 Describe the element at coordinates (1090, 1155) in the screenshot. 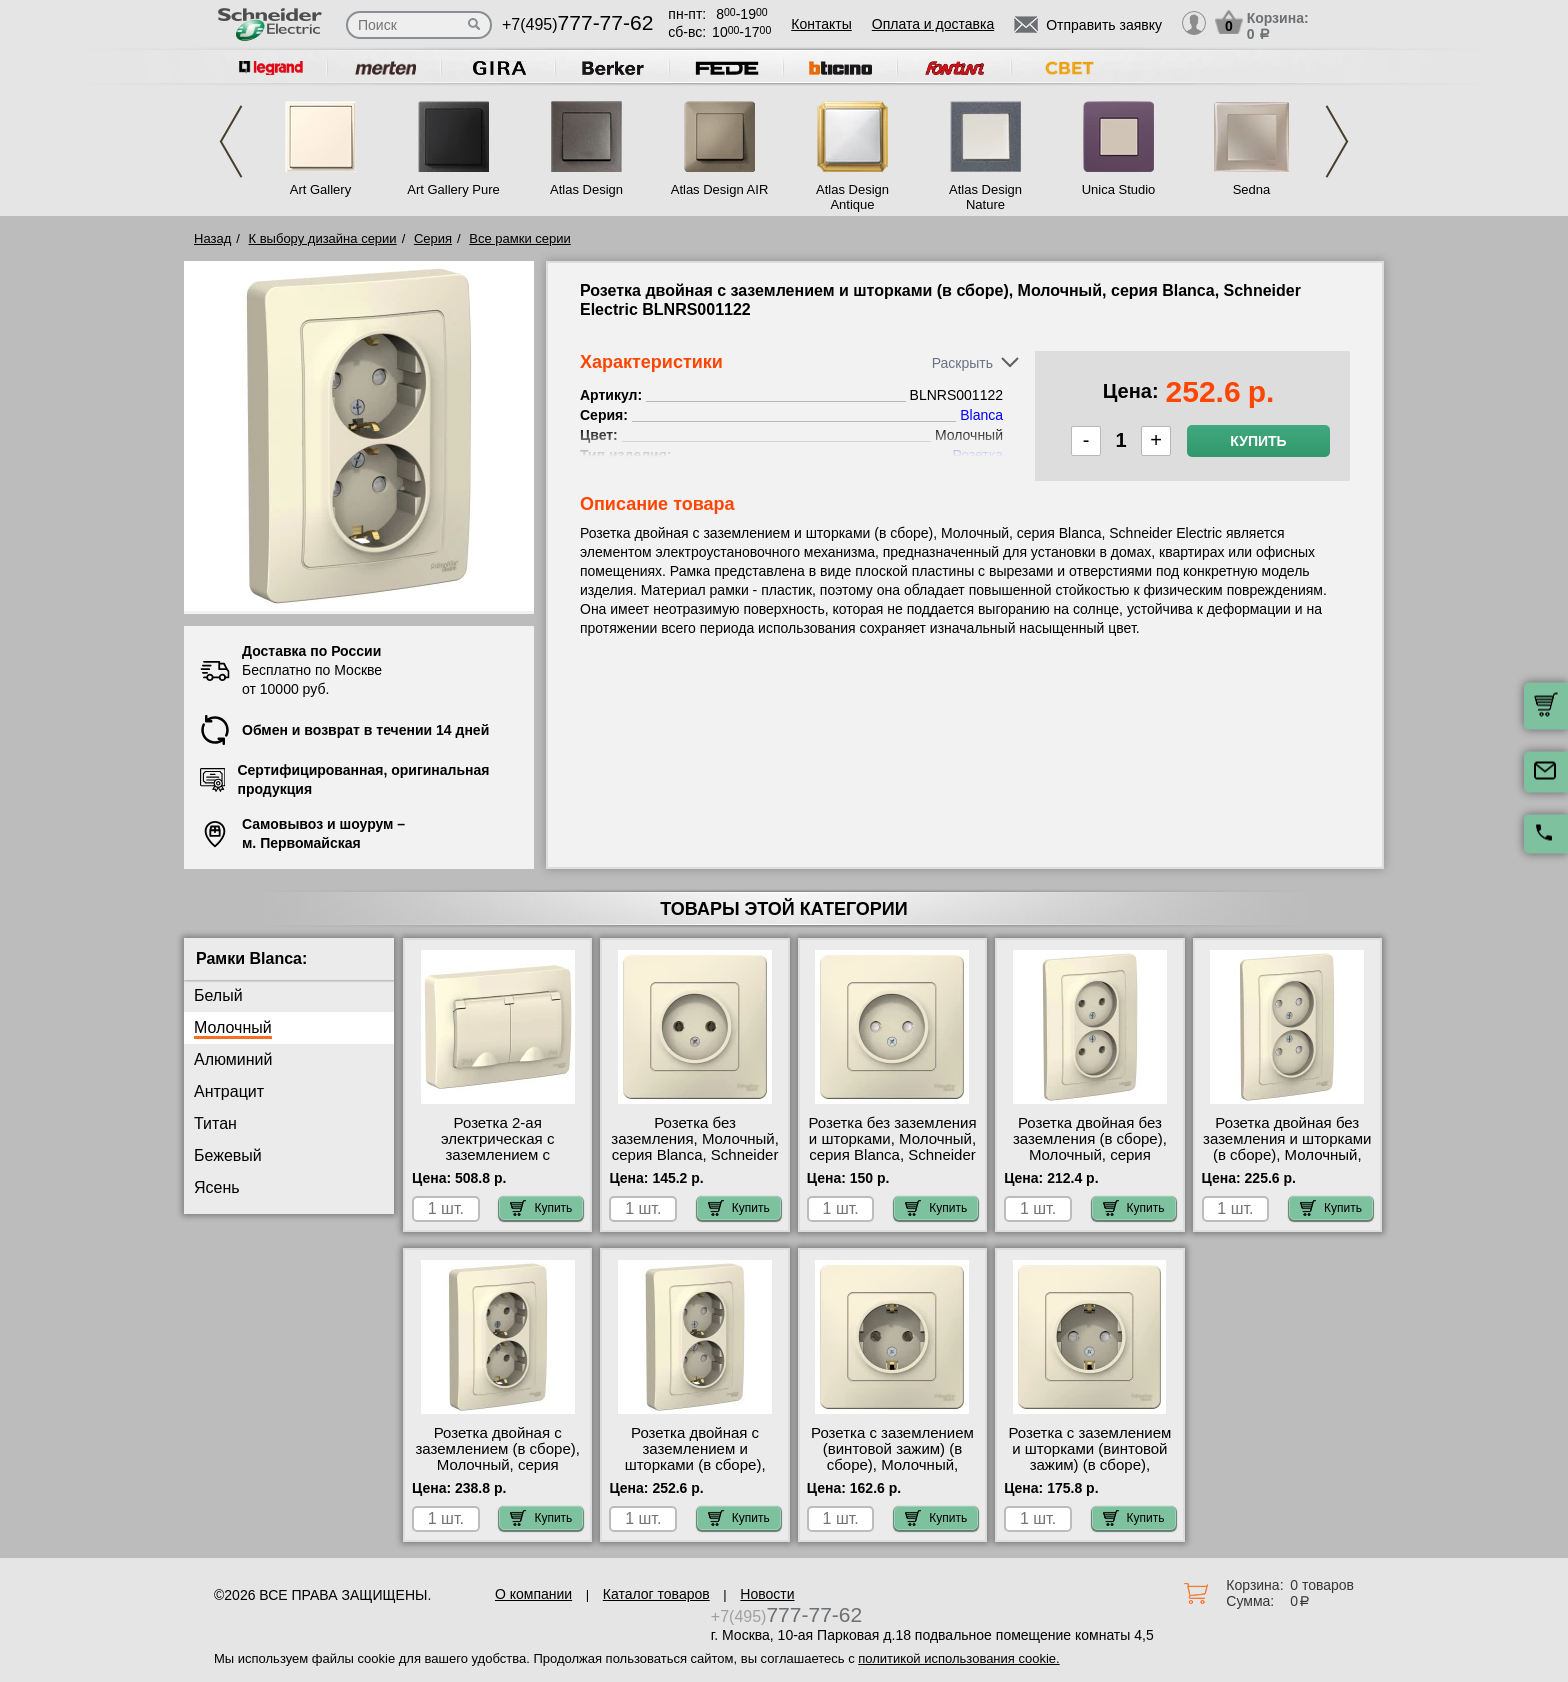

I see `Розетка двойная без заземления (в сборе), Молочный, серия Blanca, Schneider Electric BLNRS000022` at that location.